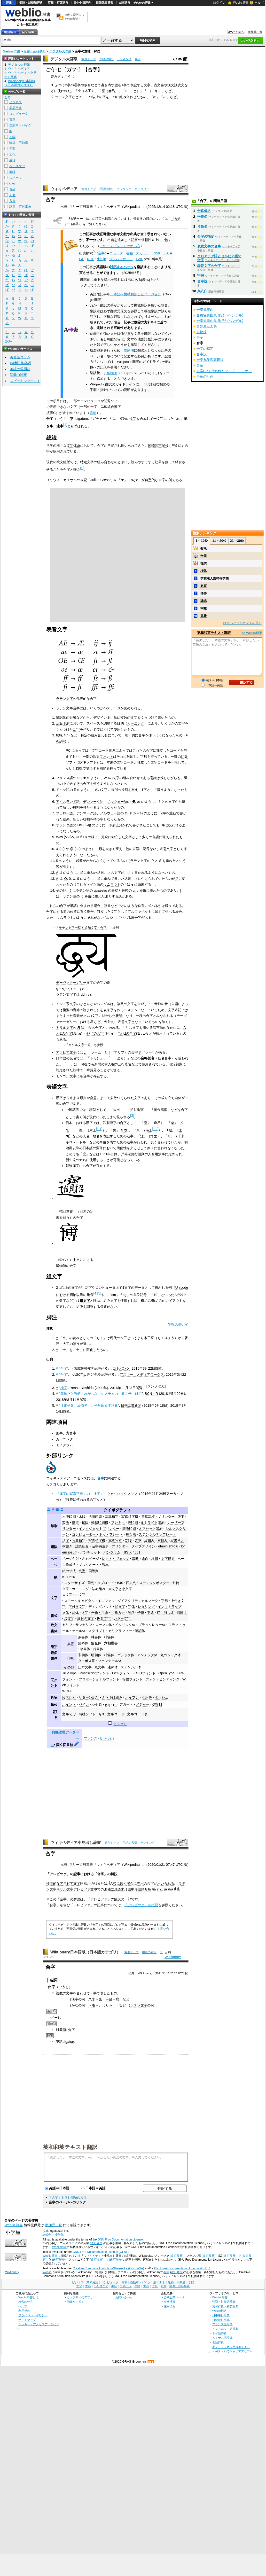  I want to click on 輪転印刷機, so click(99, 1522).